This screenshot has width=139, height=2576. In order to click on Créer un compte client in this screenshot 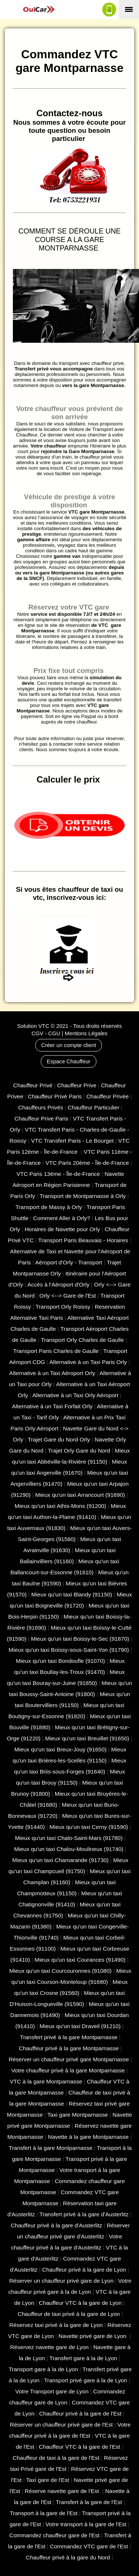, I will do `click(68, 1045)`.